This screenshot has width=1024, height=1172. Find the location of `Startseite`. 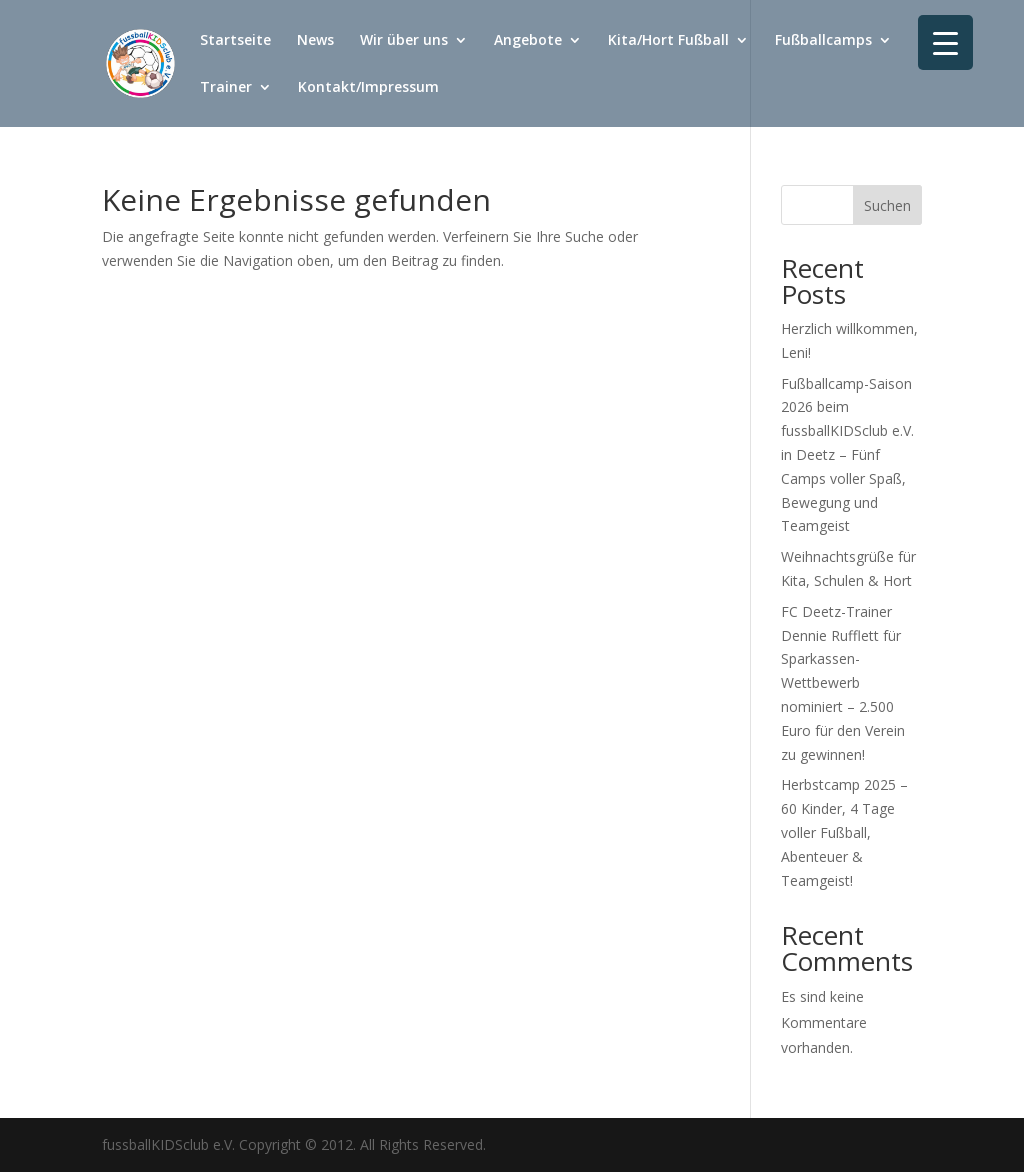

Startseite is located at coordinates (235, 41).